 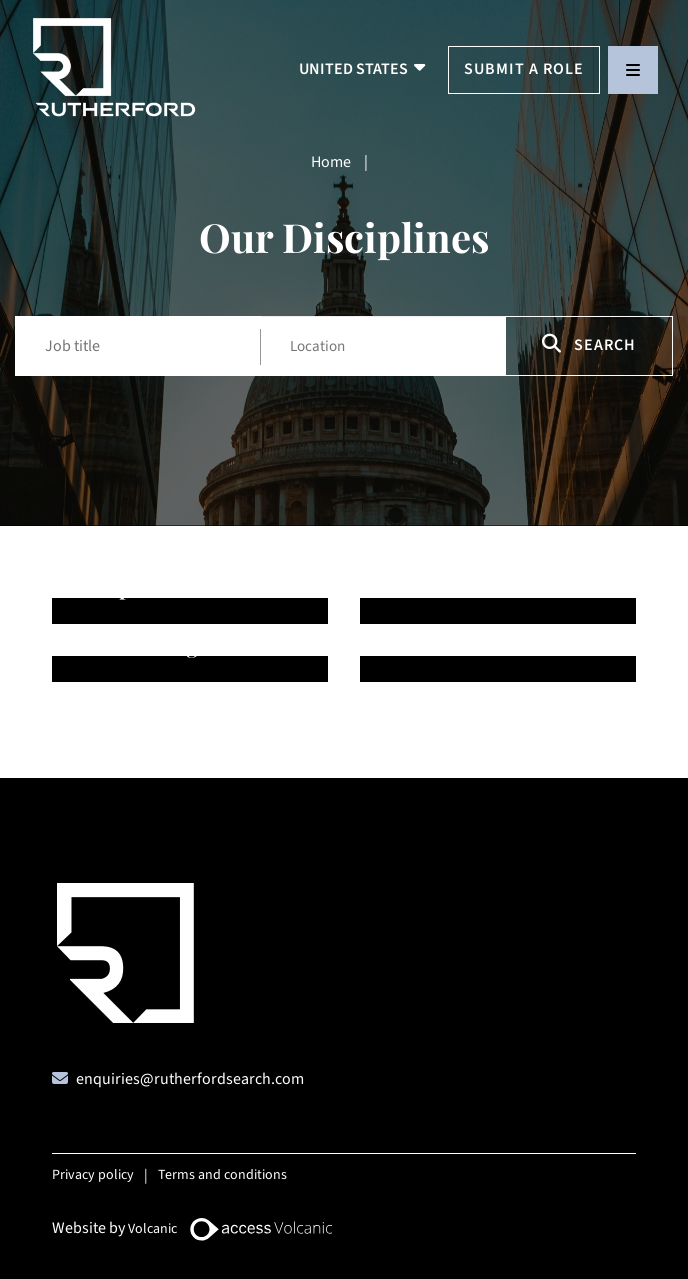 I want to click on Home, so click(x=331, y=162).